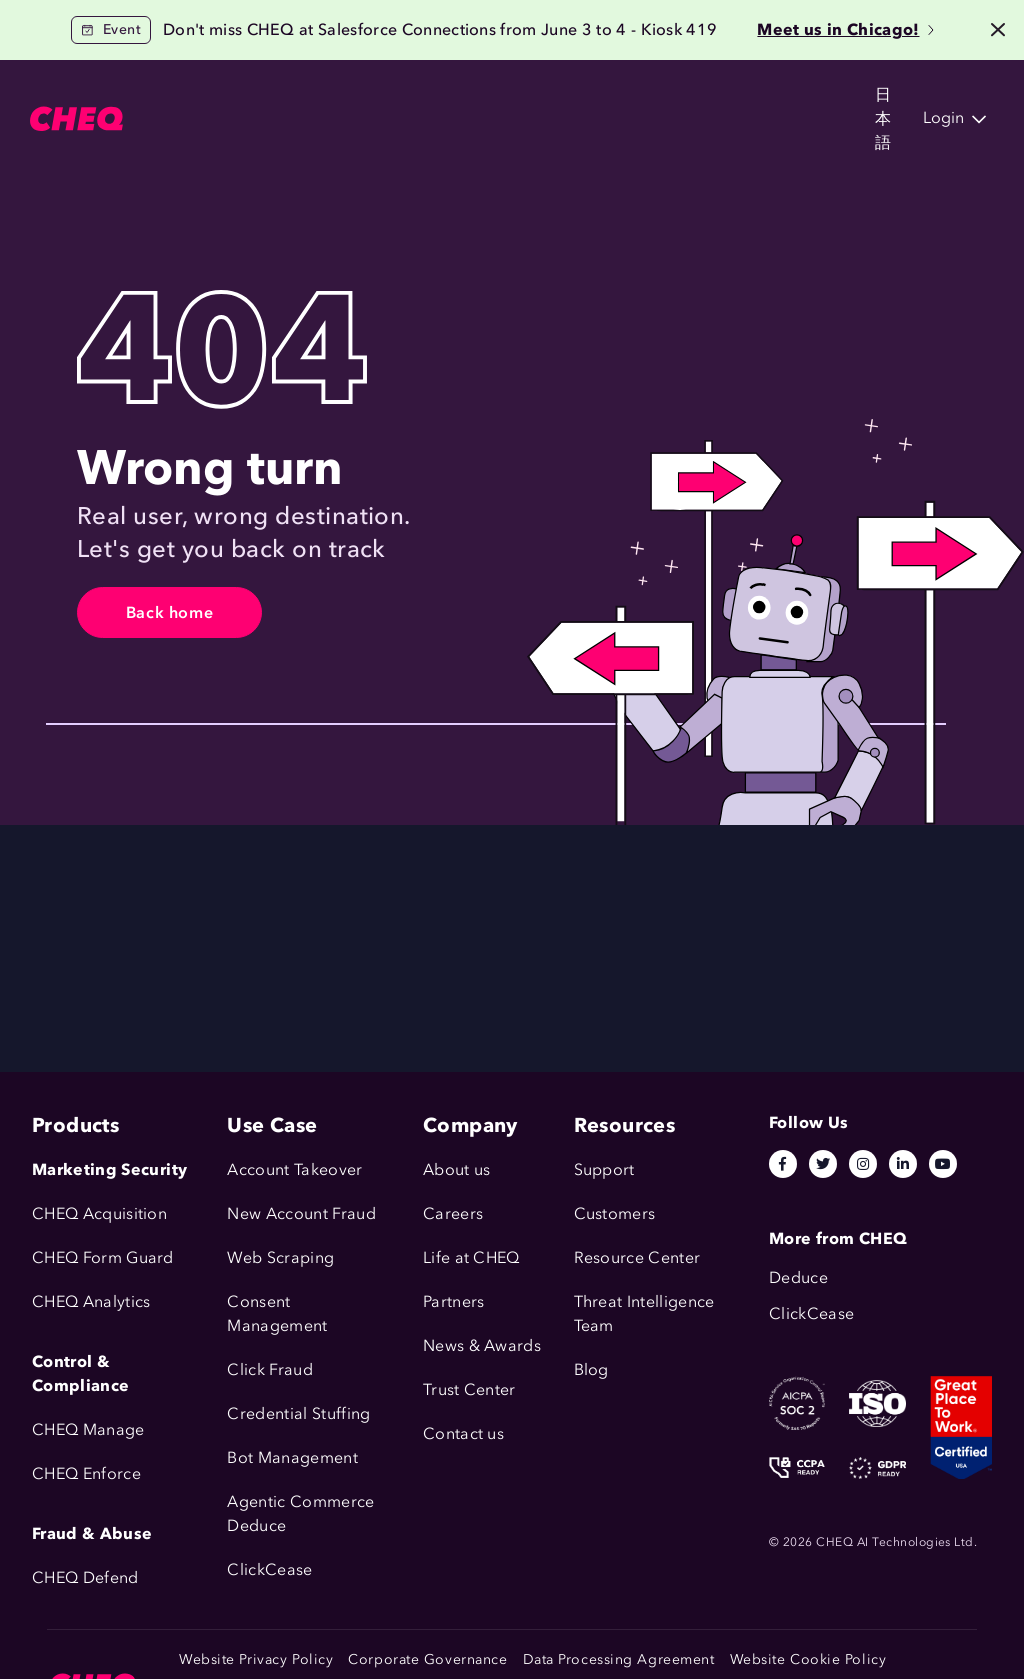 The width and height of the screenshot is (1024, 1679). What do you see at coordinates (561, 99) in the screenshot?
I see `Resources` at bounding box center [561, 99].